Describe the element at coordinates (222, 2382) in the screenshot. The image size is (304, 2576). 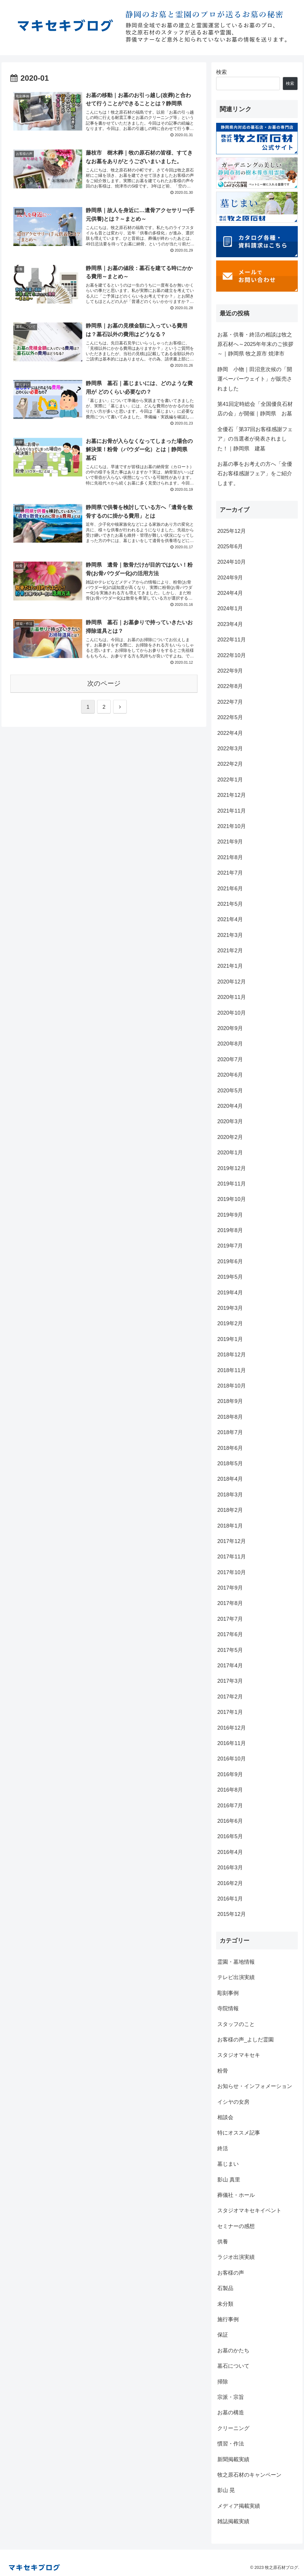
I see `掃除` at that location.